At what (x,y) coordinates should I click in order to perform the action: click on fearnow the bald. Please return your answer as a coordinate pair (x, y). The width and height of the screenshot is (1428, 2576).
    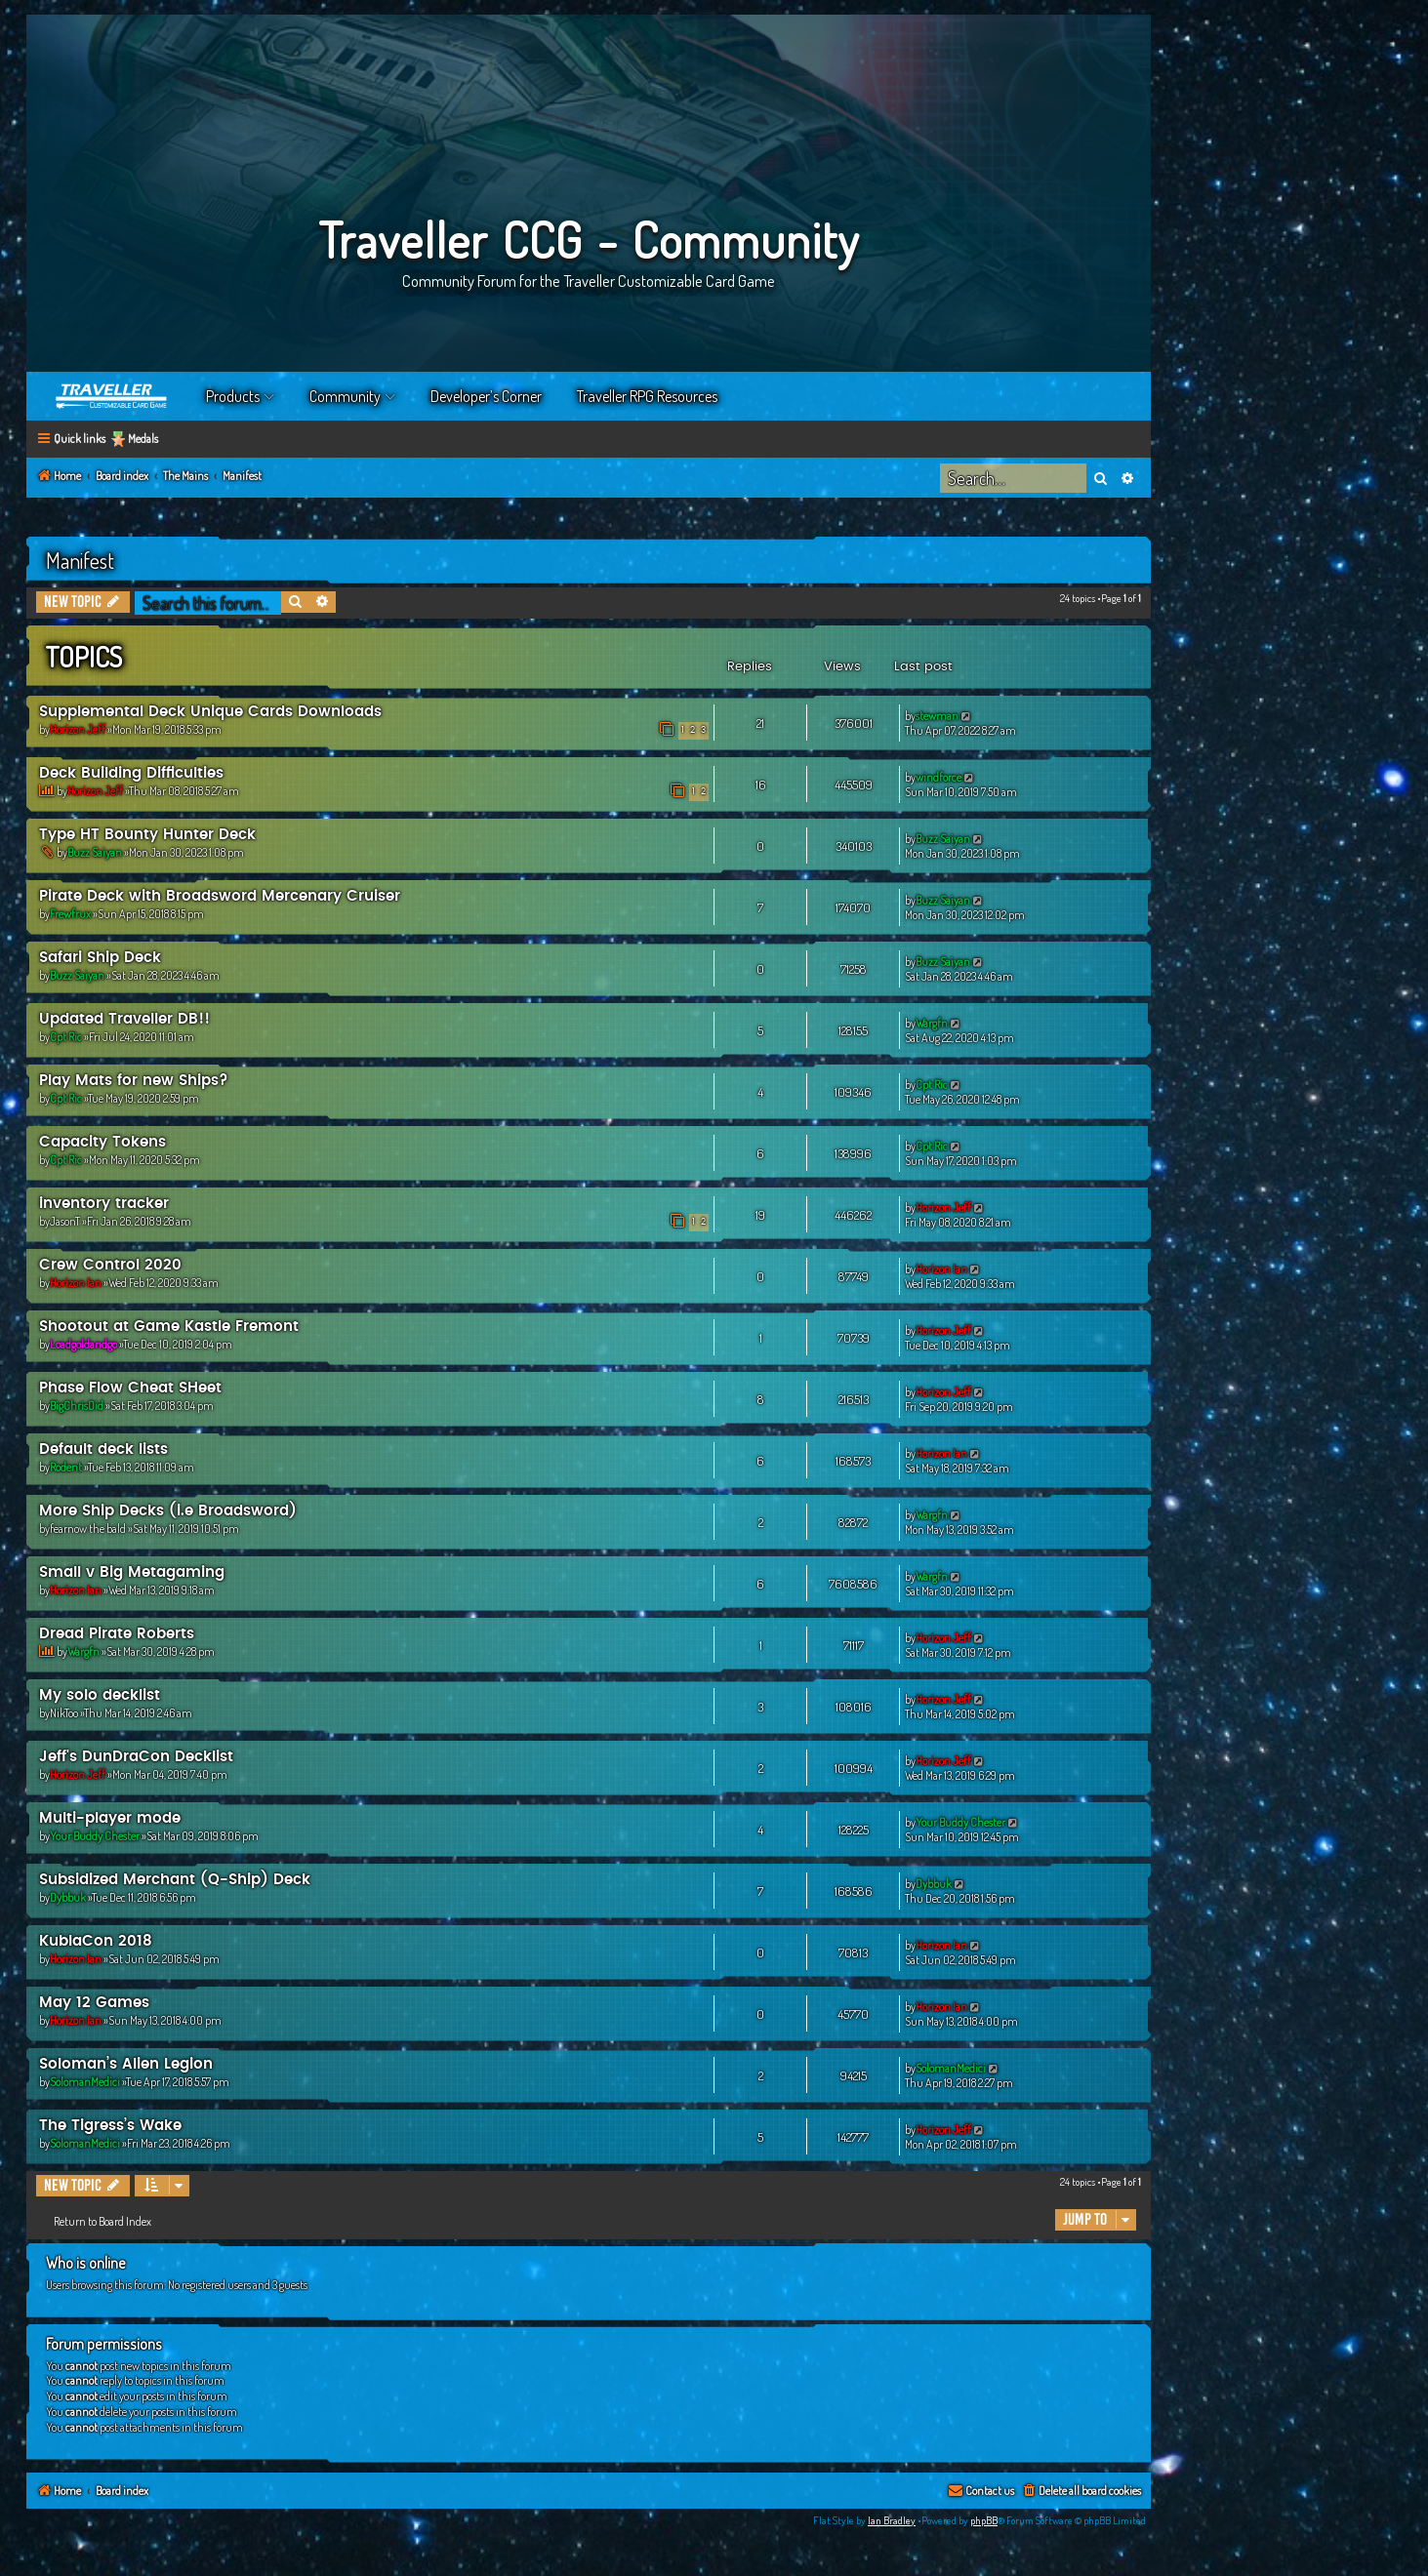
    Looking at the image, I should click on (88, 1528).